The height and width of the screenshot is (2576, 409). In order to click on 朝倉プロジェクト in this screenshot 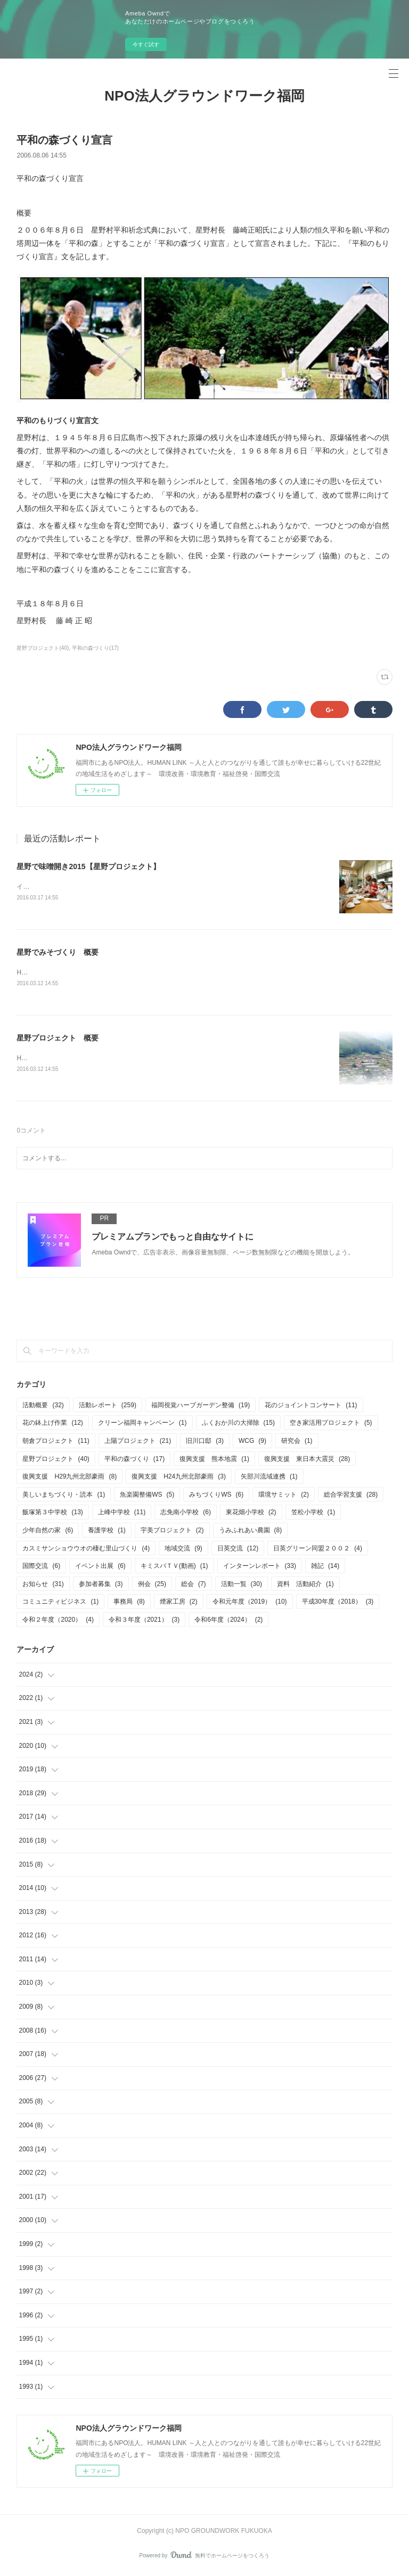, I will do `click(55, 1443)`.